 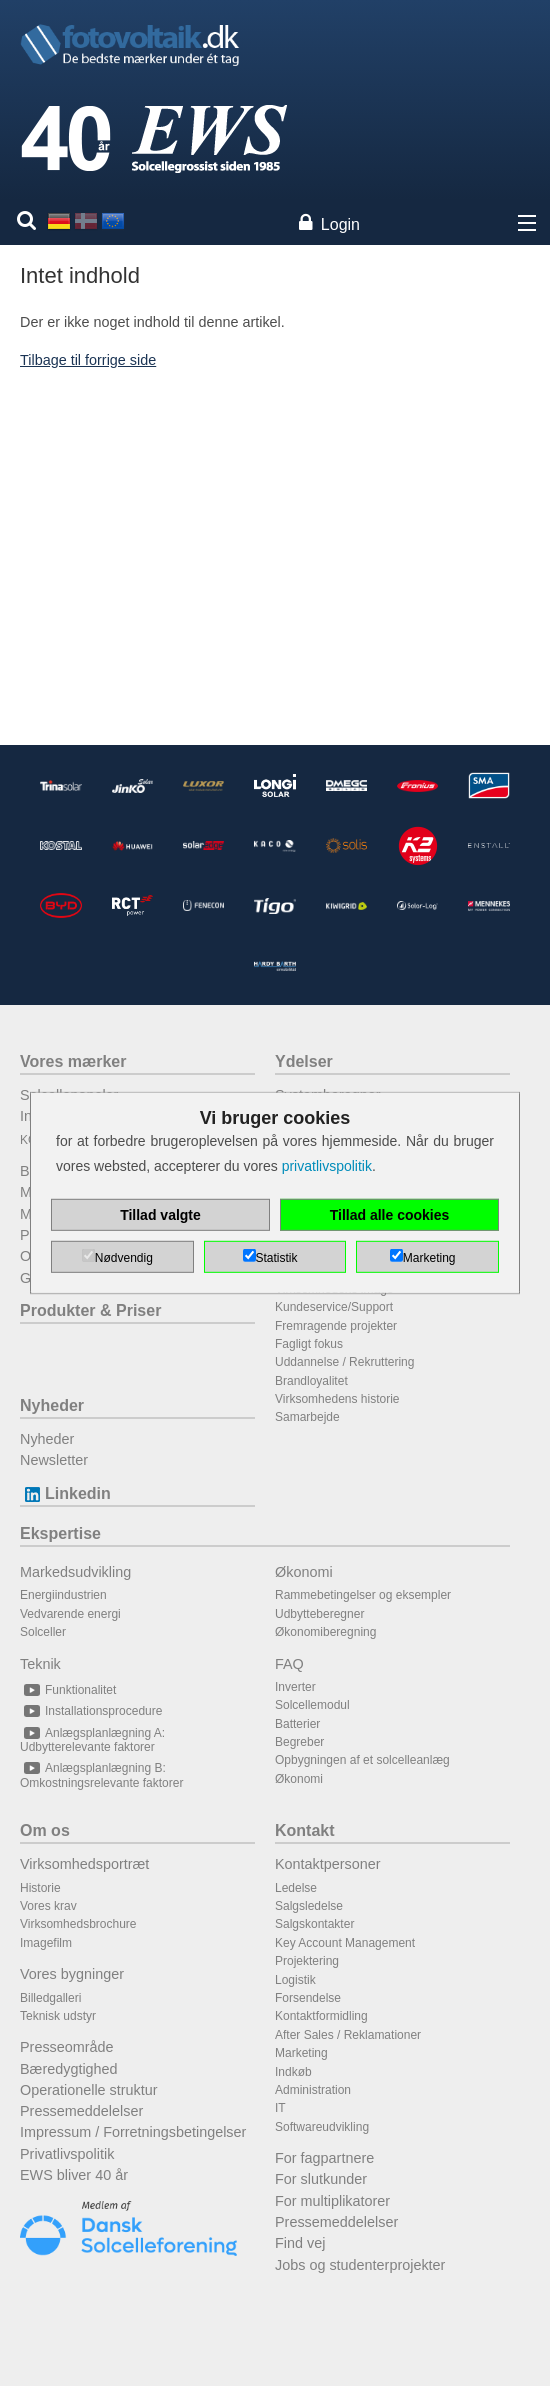 What do you see at coordinates (289, 1664) in the screenshot?
I see `FAQ` at bounding box center [289, 1664].